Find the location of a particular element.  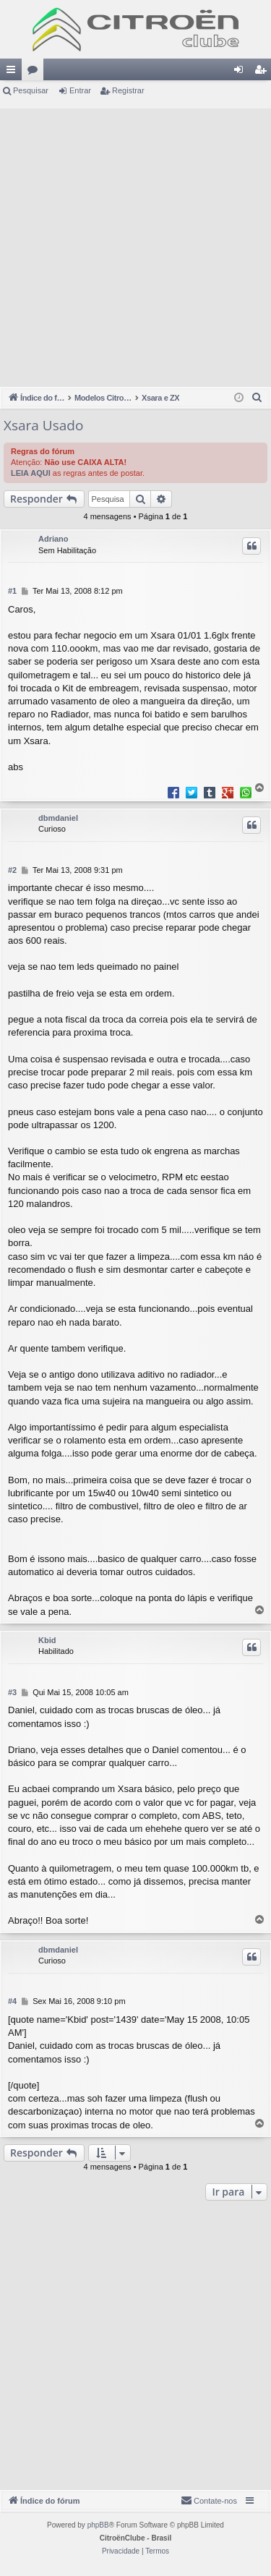

#2 is located at coordinates (12, 870).